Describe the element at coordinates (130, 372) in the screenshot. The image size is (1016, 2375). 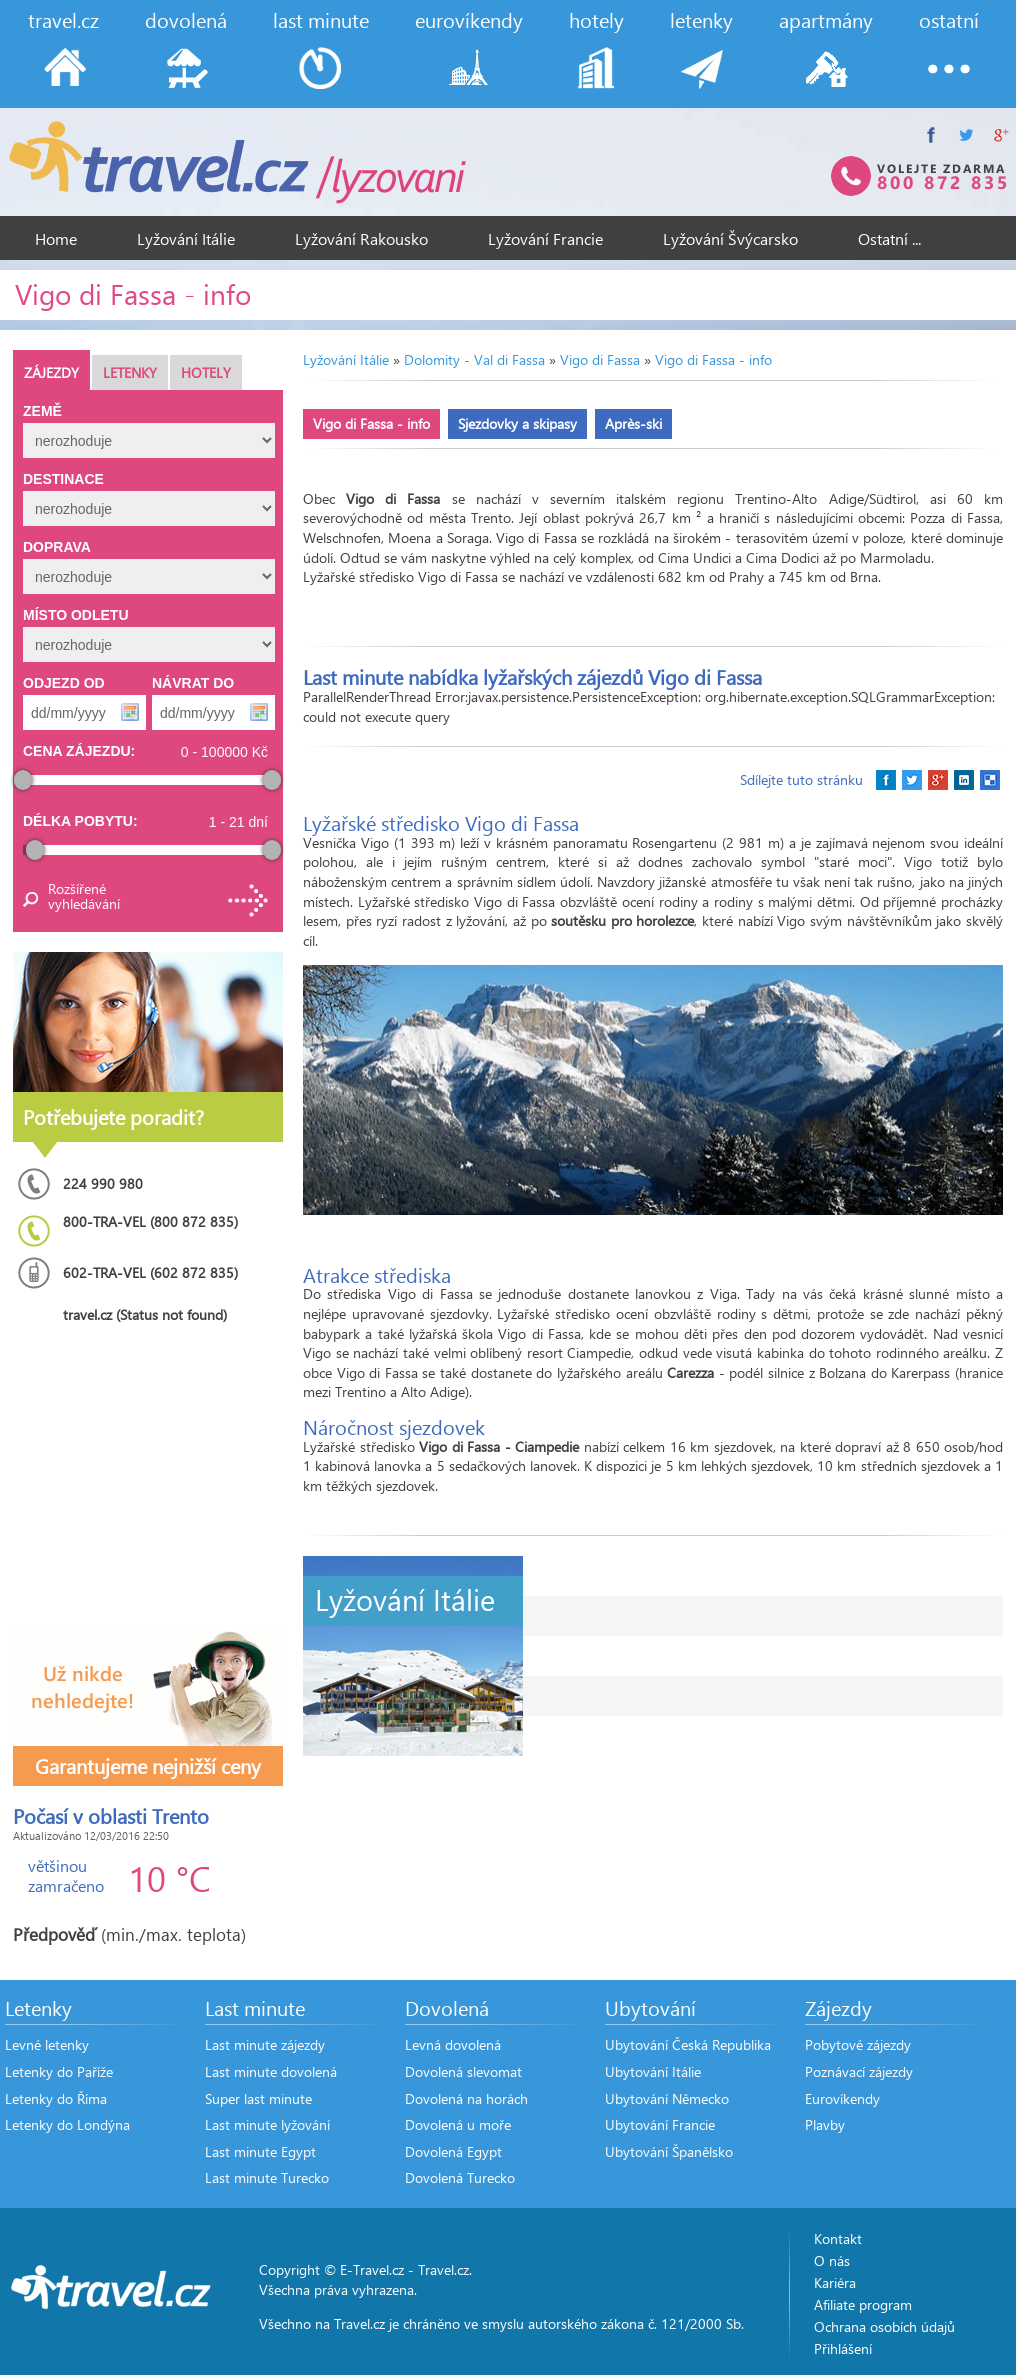
I see `Letenky` at that location.